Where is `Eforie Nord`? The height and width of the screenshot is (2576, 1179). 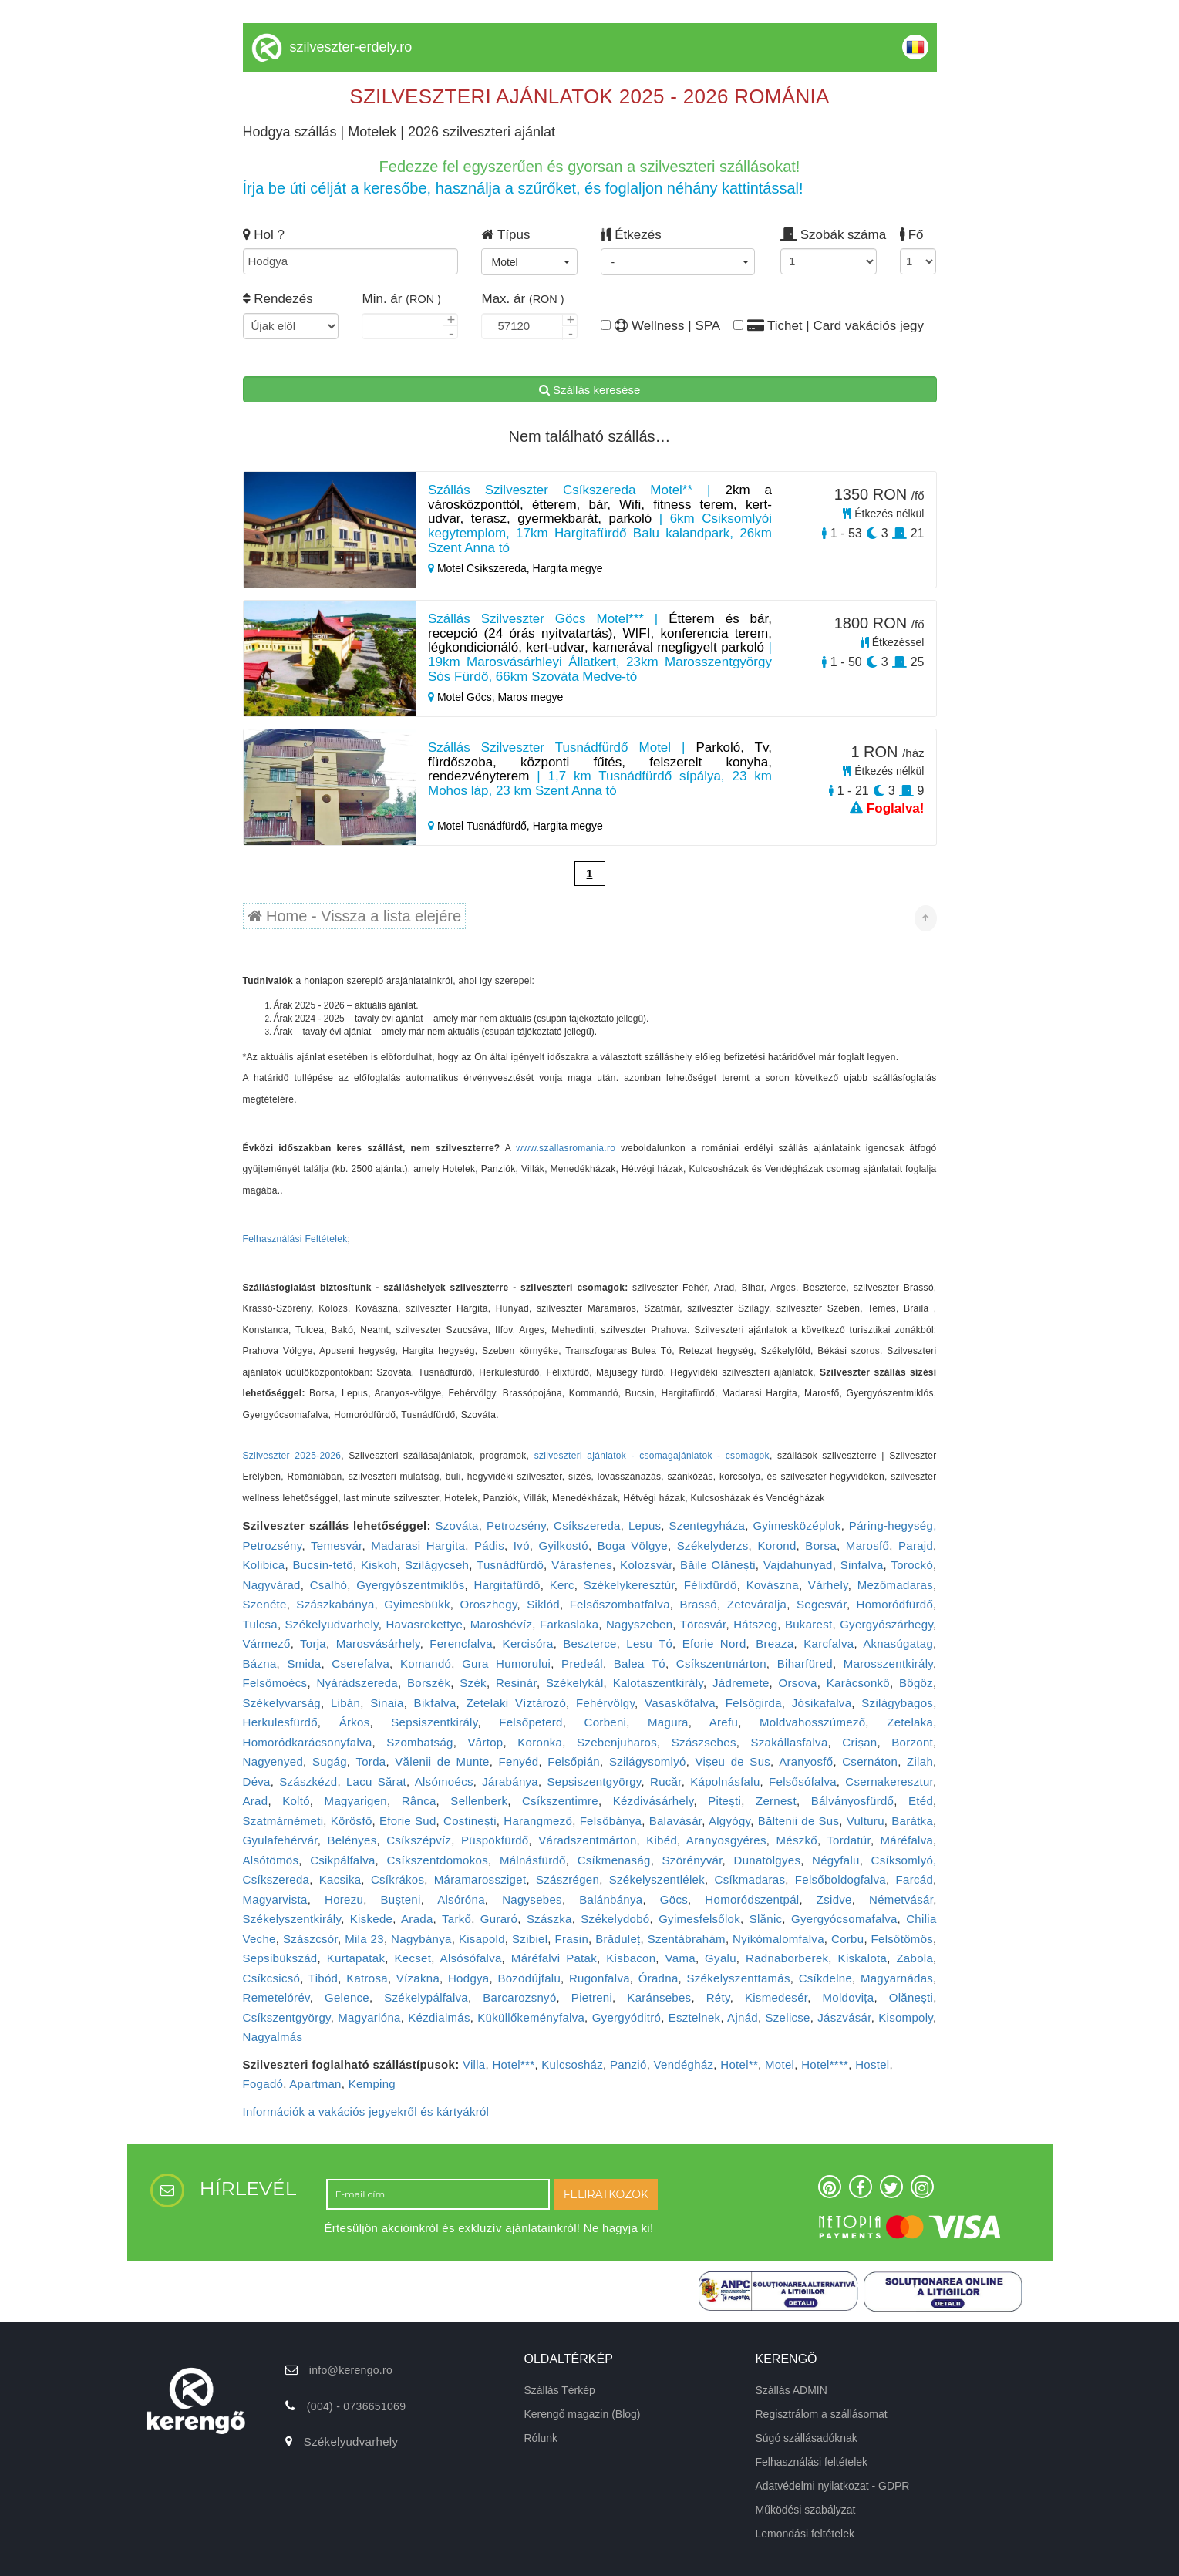 Eforie Nord is located at coordinates (714, 1643).